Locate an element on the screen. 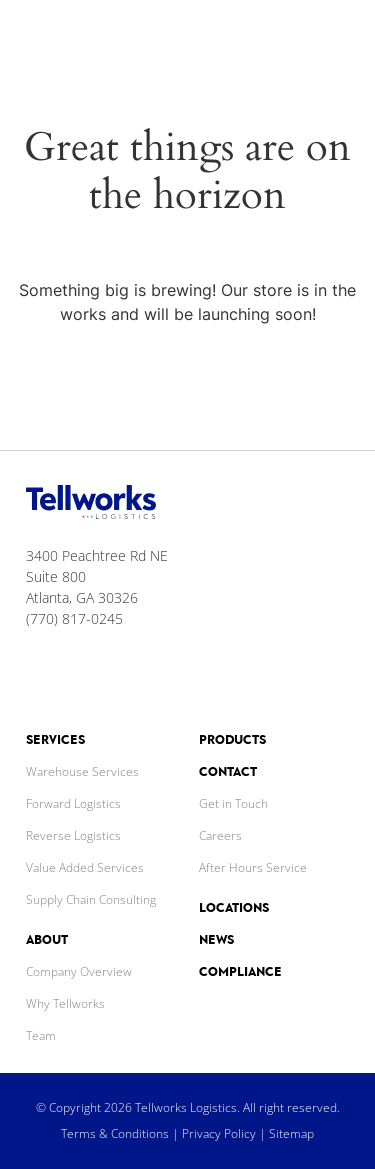 This screenshot has width=375, height=1169. Reverse Logistics is located at coordinates (73, 835).